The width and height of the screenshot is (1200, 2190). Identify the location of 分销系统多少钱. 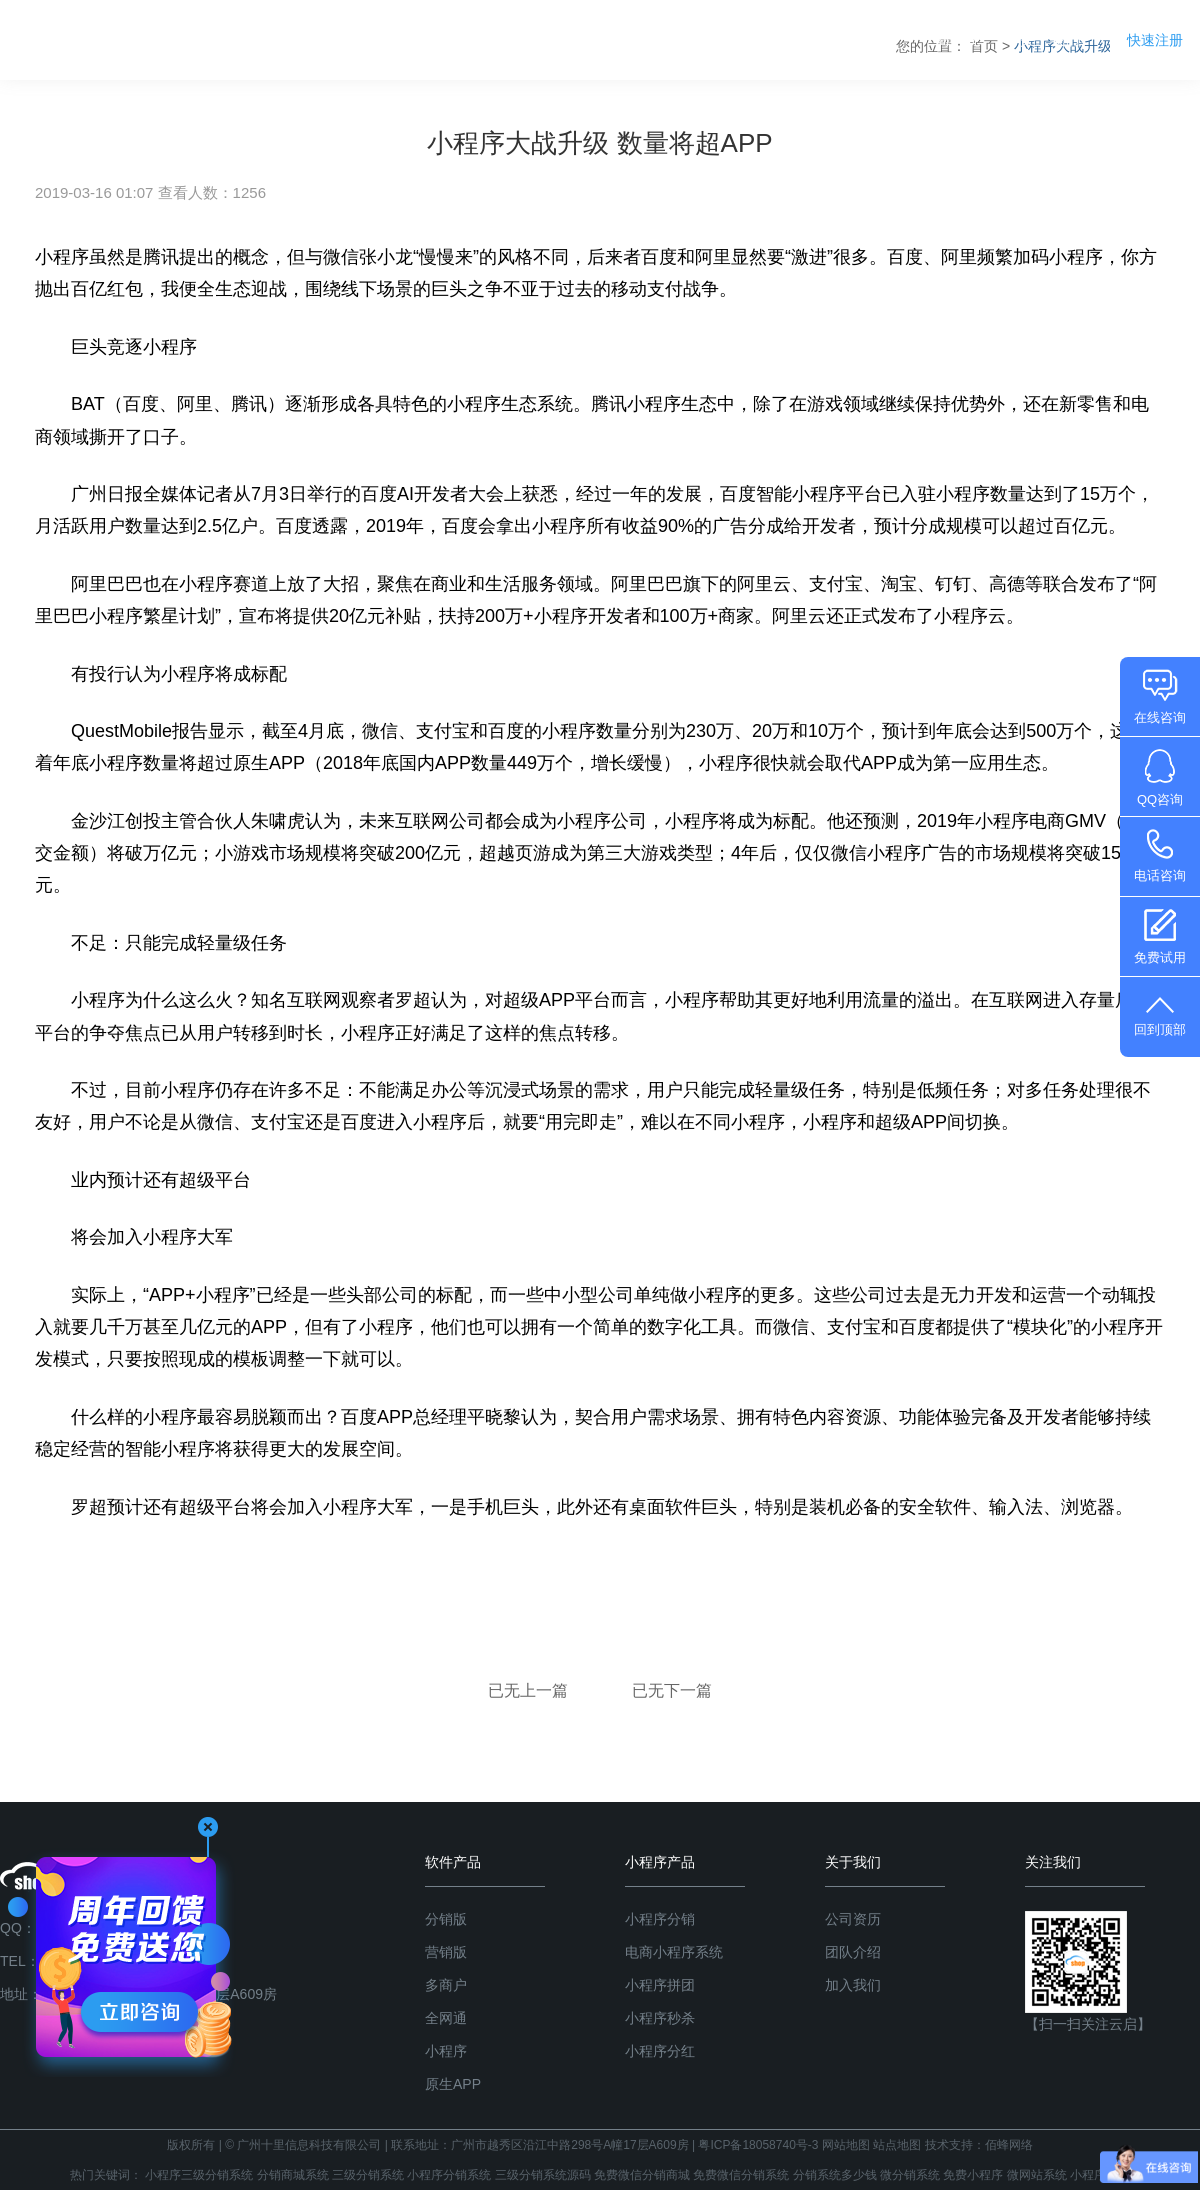
(835, 2175).